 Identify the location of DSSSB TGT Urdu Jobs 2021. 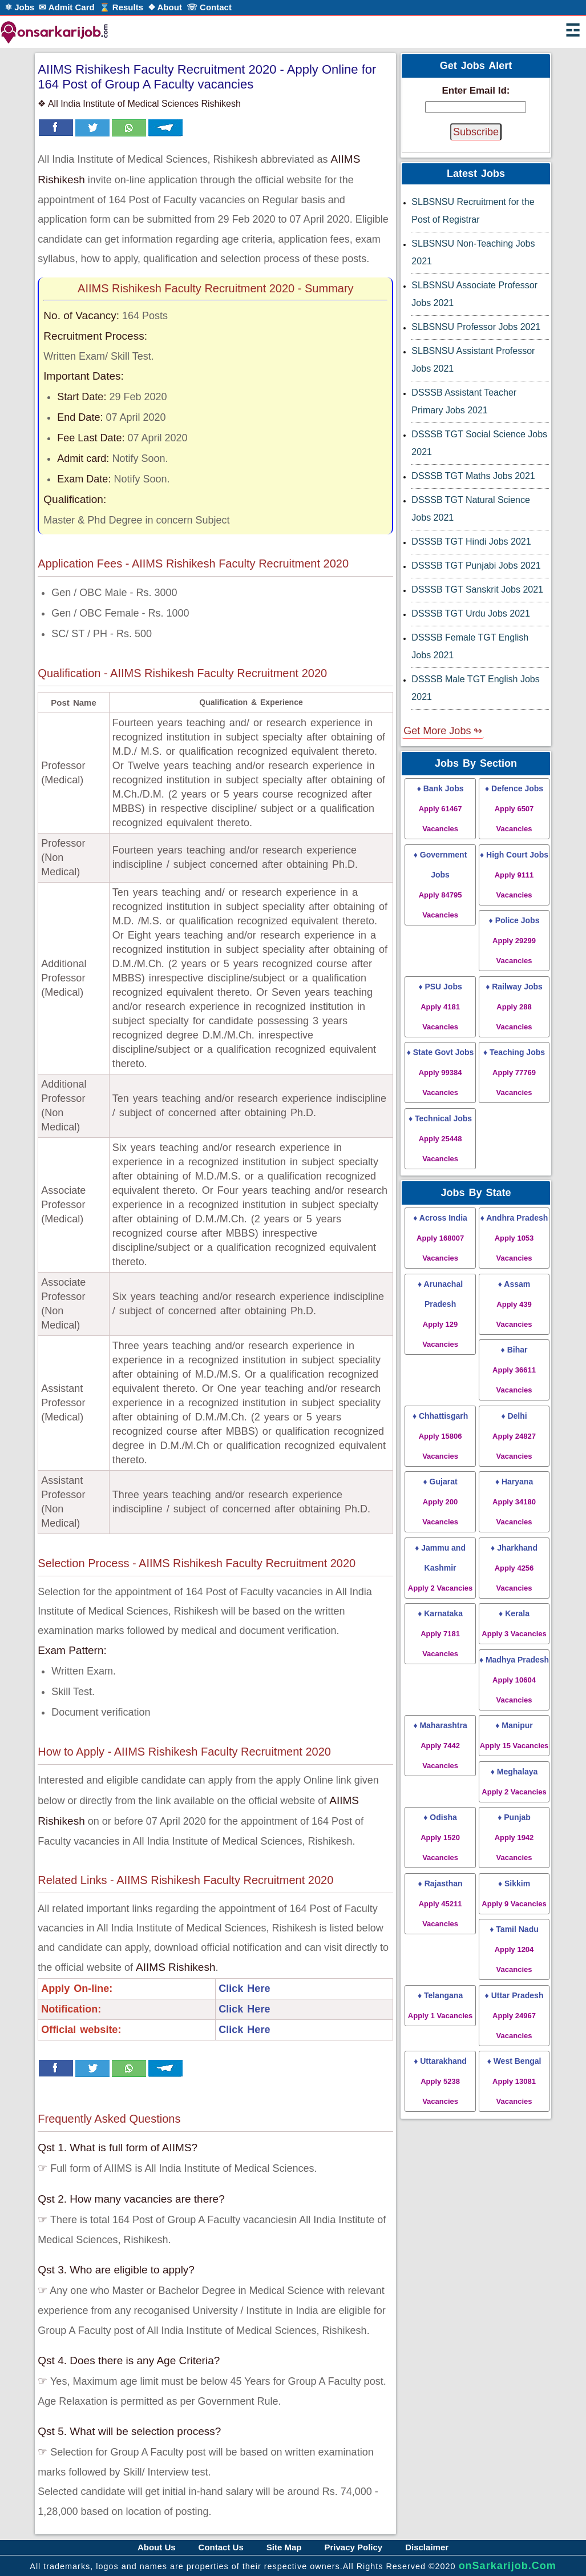
(470, 613).